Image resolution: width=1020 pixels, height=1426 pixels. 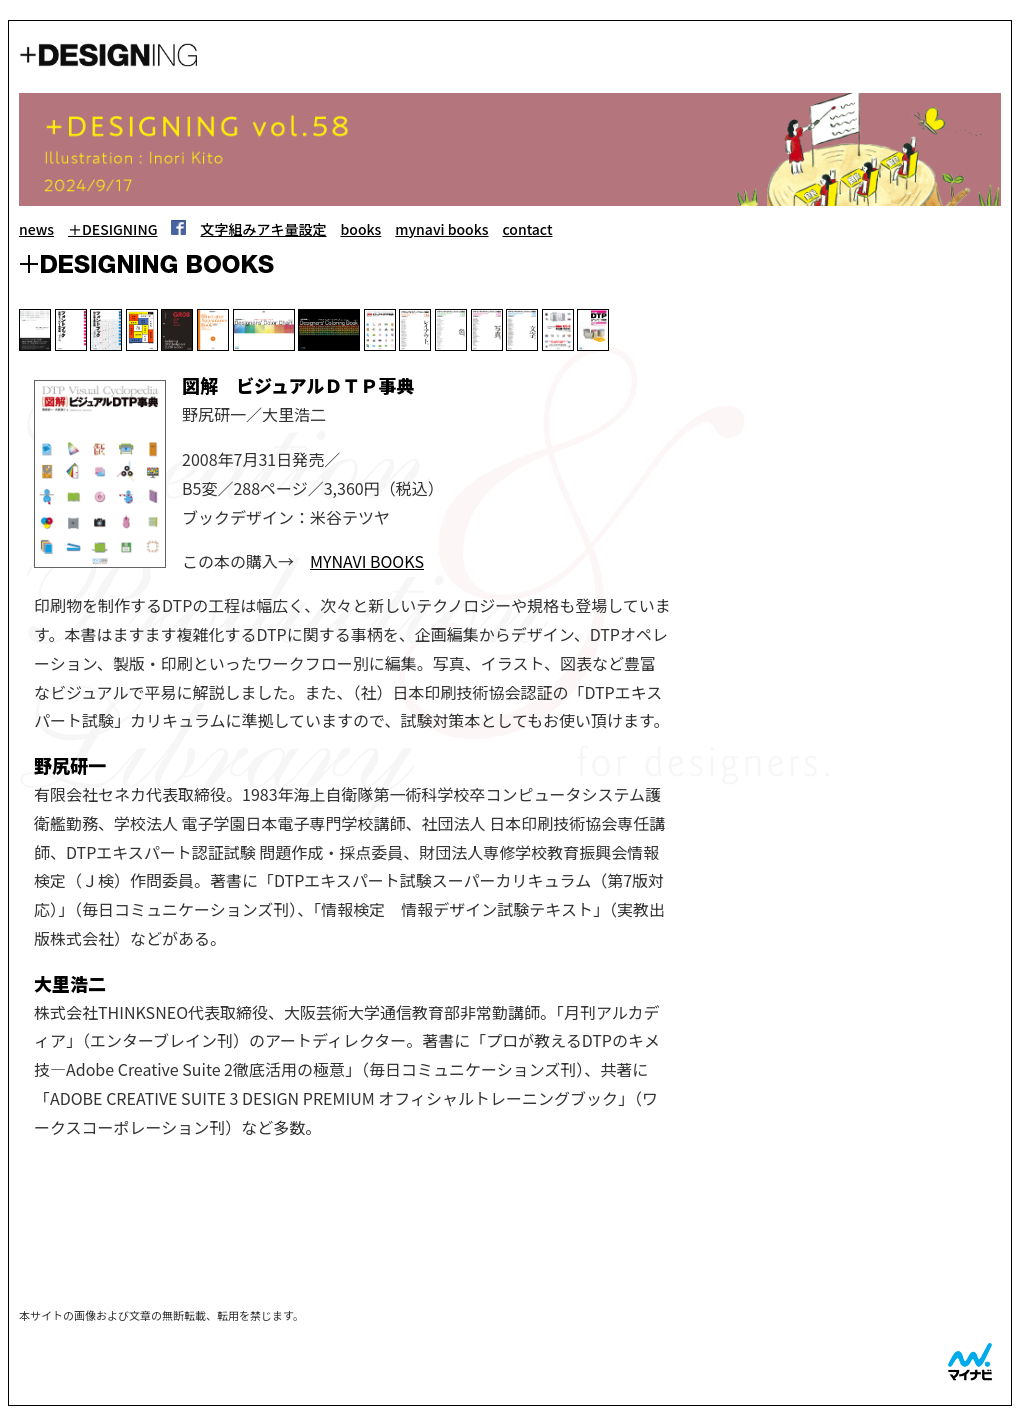 What do you see at coordinates (441, 229) in the screenshot?
I see `mynavi books` at bounding box center [441, 229].